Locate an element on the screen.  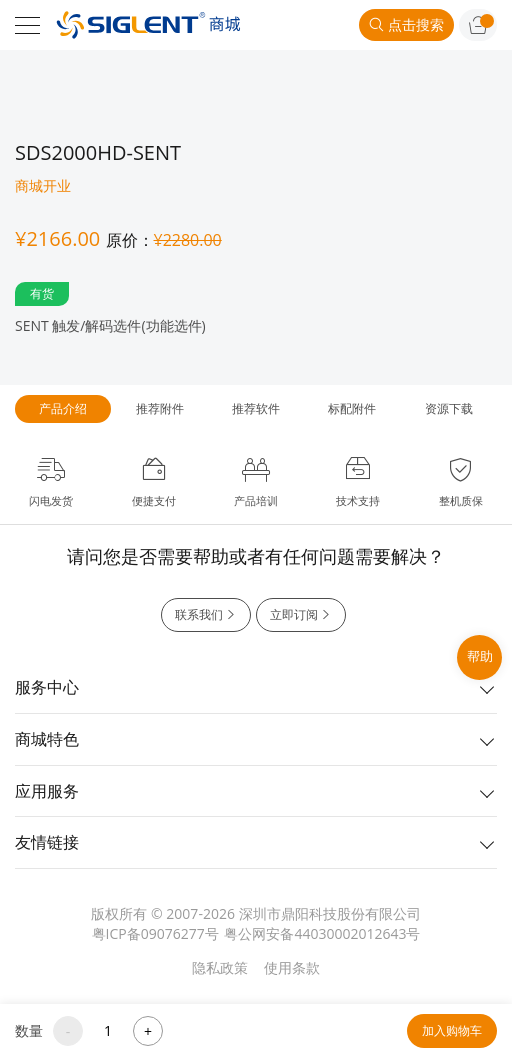
加入购物车 is located at coordinates (452, 1030).